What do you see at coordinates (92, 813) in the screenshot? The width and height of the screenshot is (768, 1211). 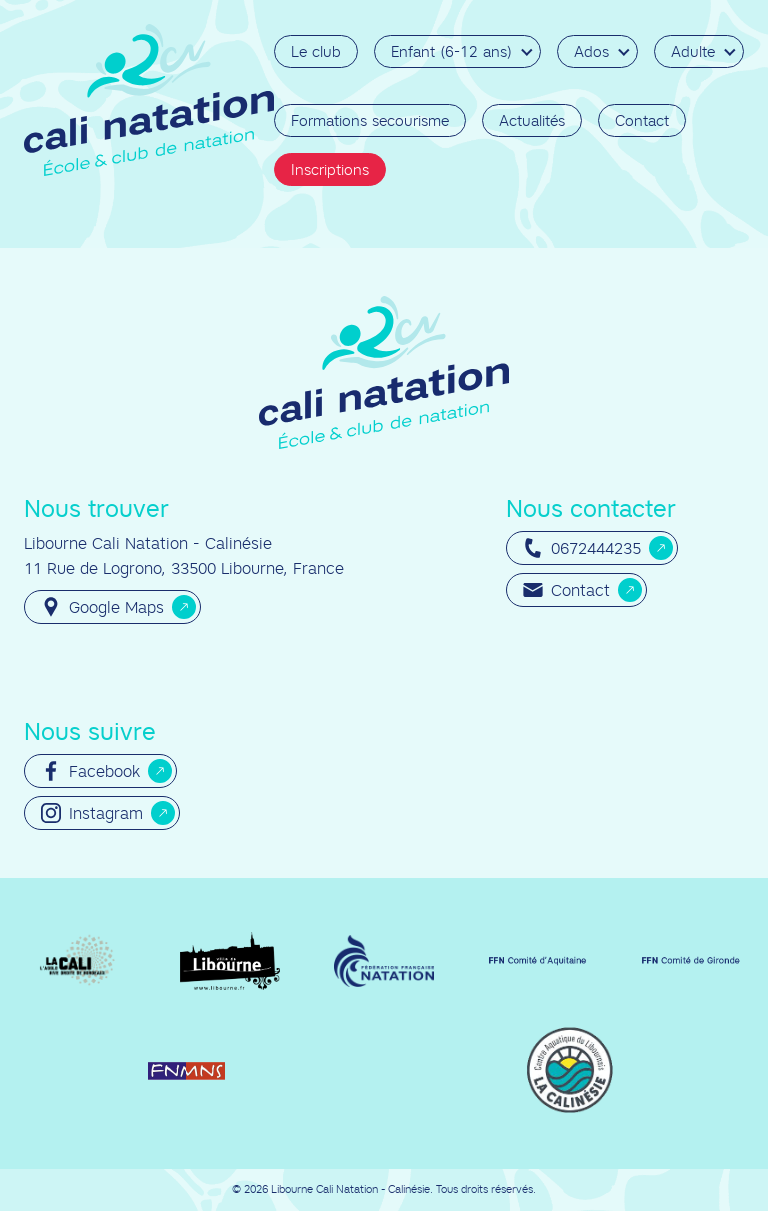 I see `Instagram` at bounding box center [92, 813].